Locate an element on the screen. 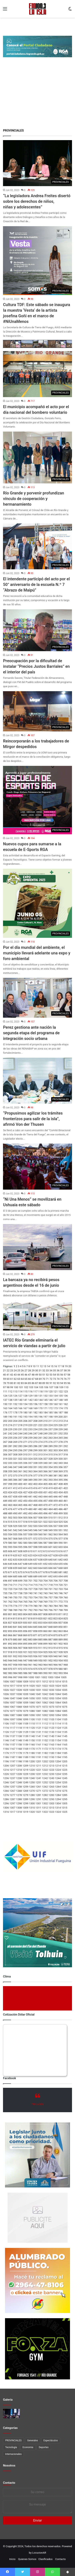 This screenshot has height=2576, width=75. 315 is located at coordinates (50, 1454).